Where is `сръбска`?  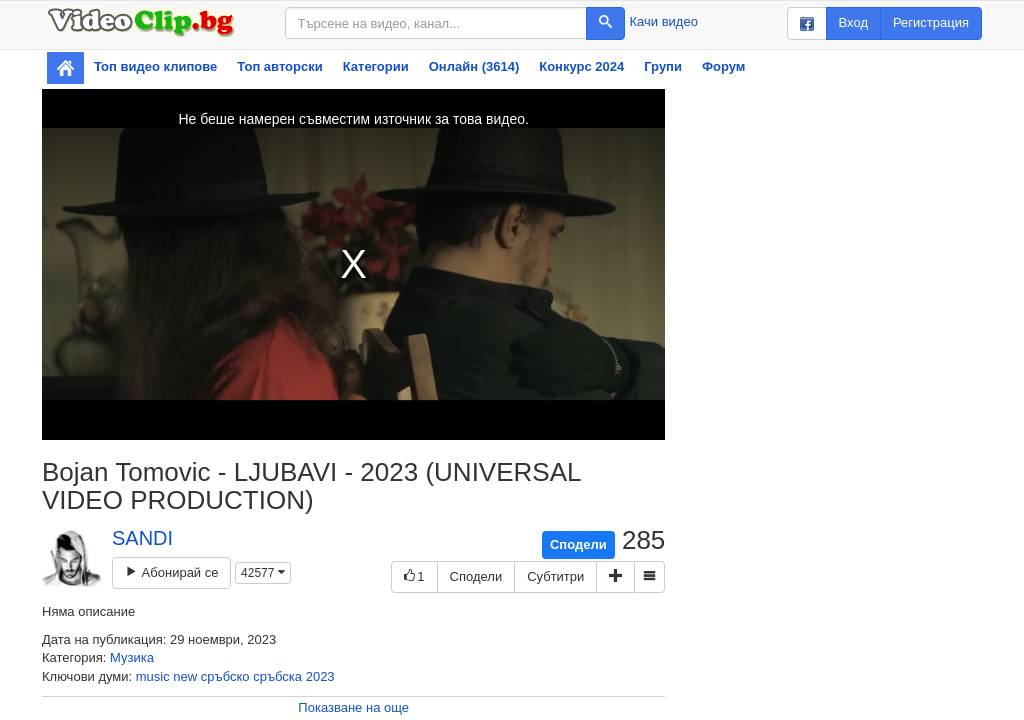 сръбска is located at coordinates (277, 676).